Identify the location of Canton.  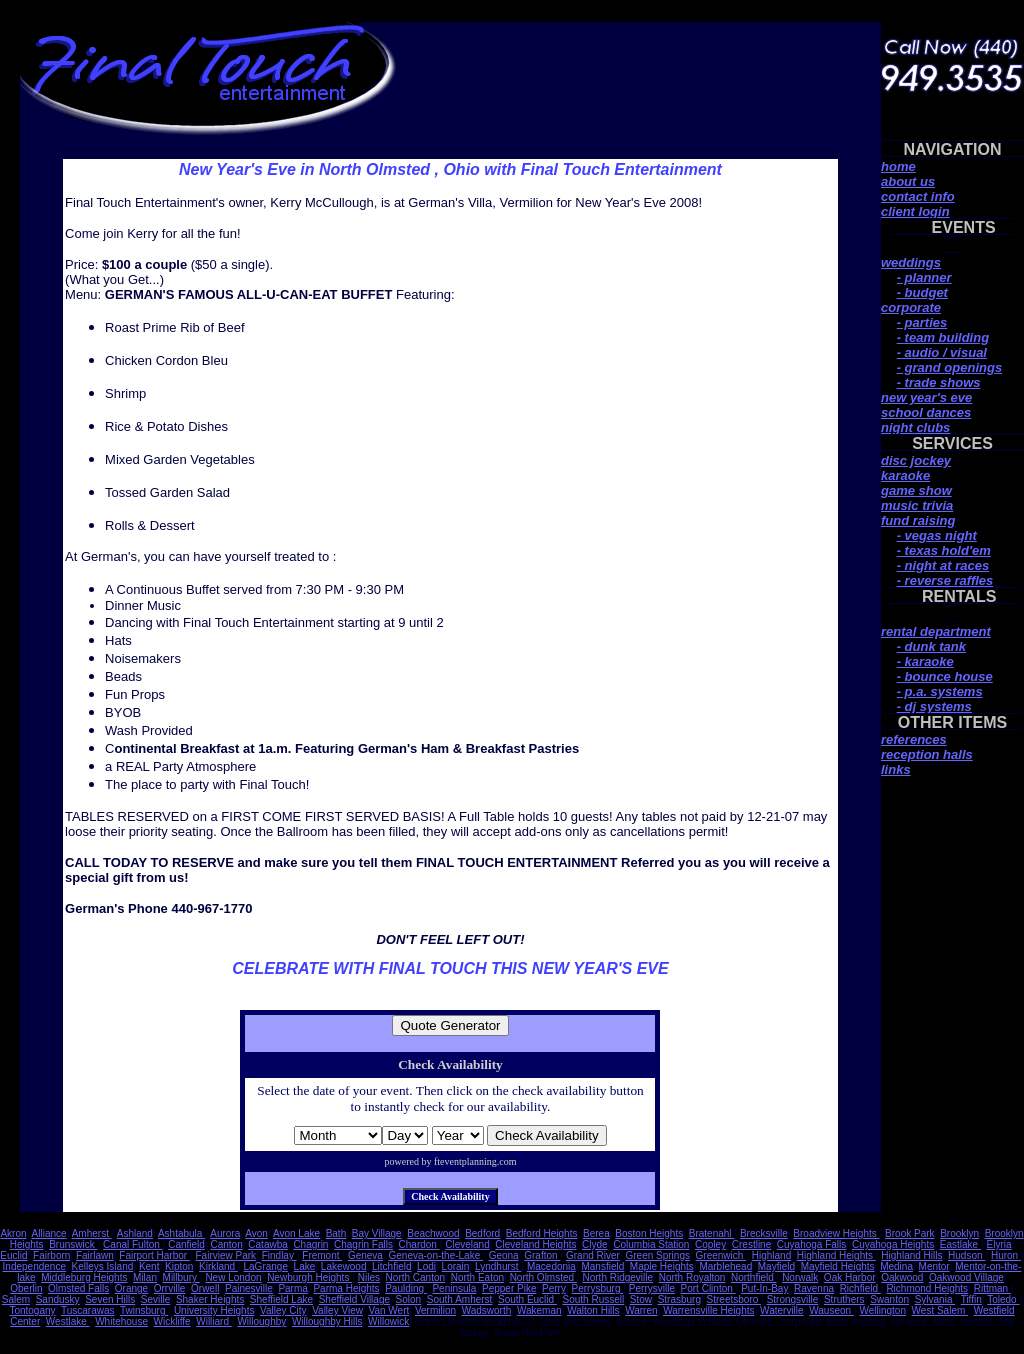
(226, 1244).